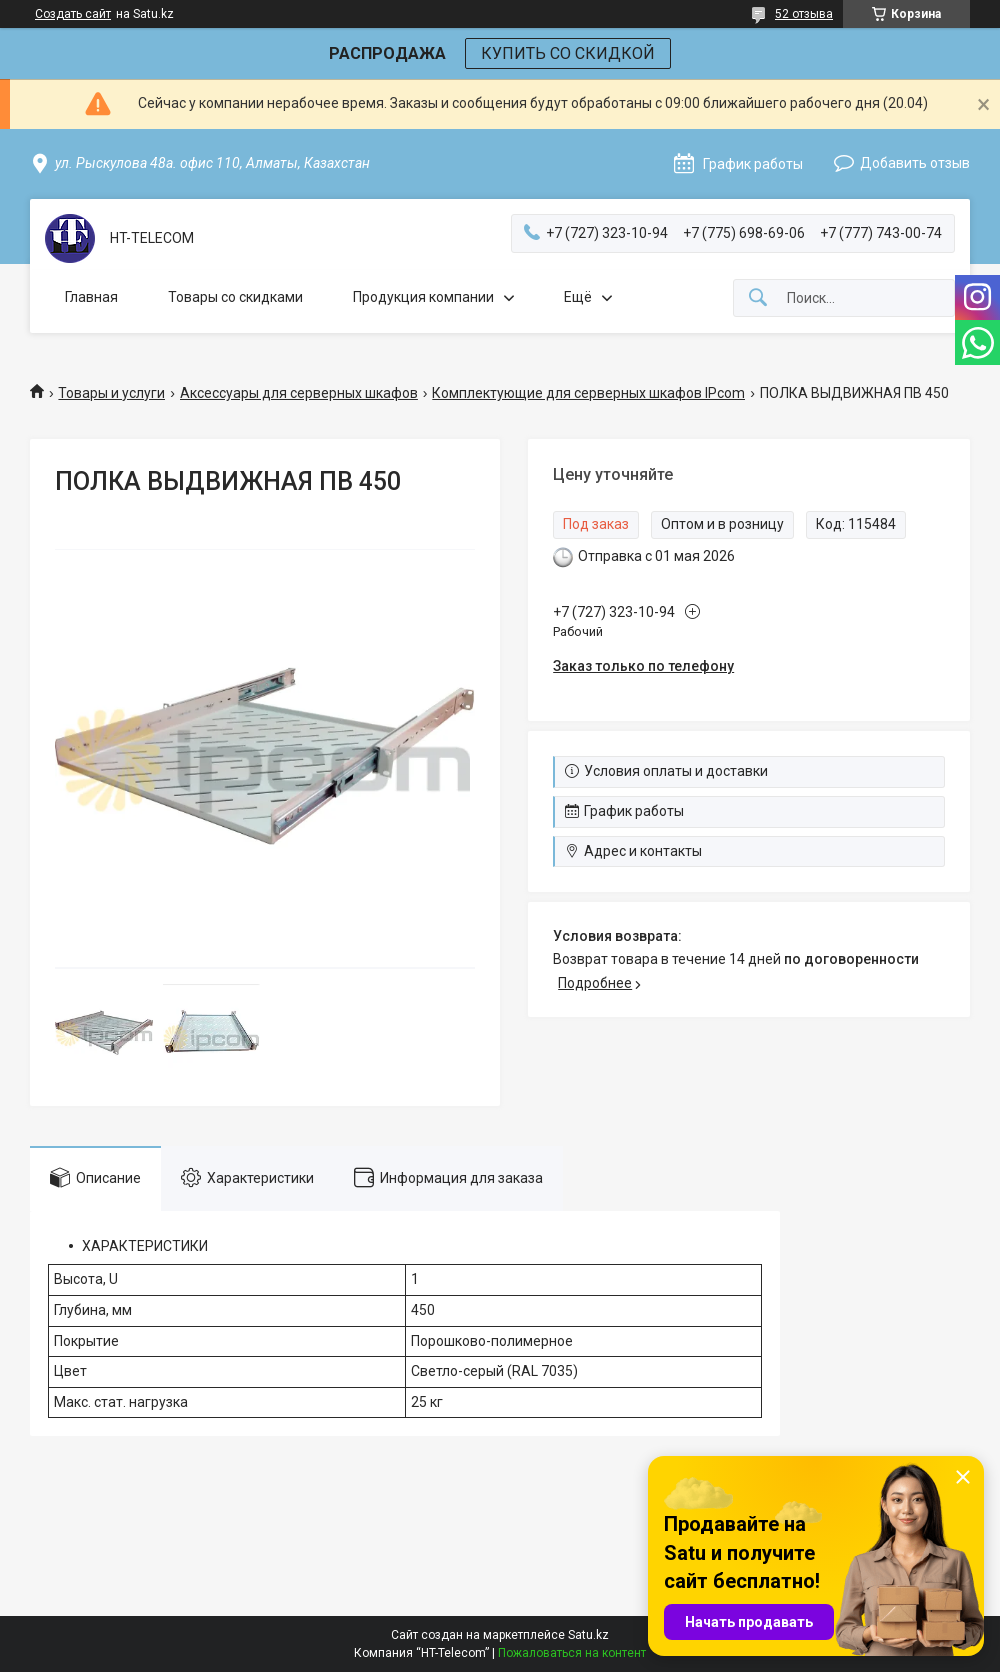 The width and height of the screenshot is (1000, 1672). Describe the element at coordinates (572, 1653) in the screenshot. I see `Пожаловаться на контент` at that location.